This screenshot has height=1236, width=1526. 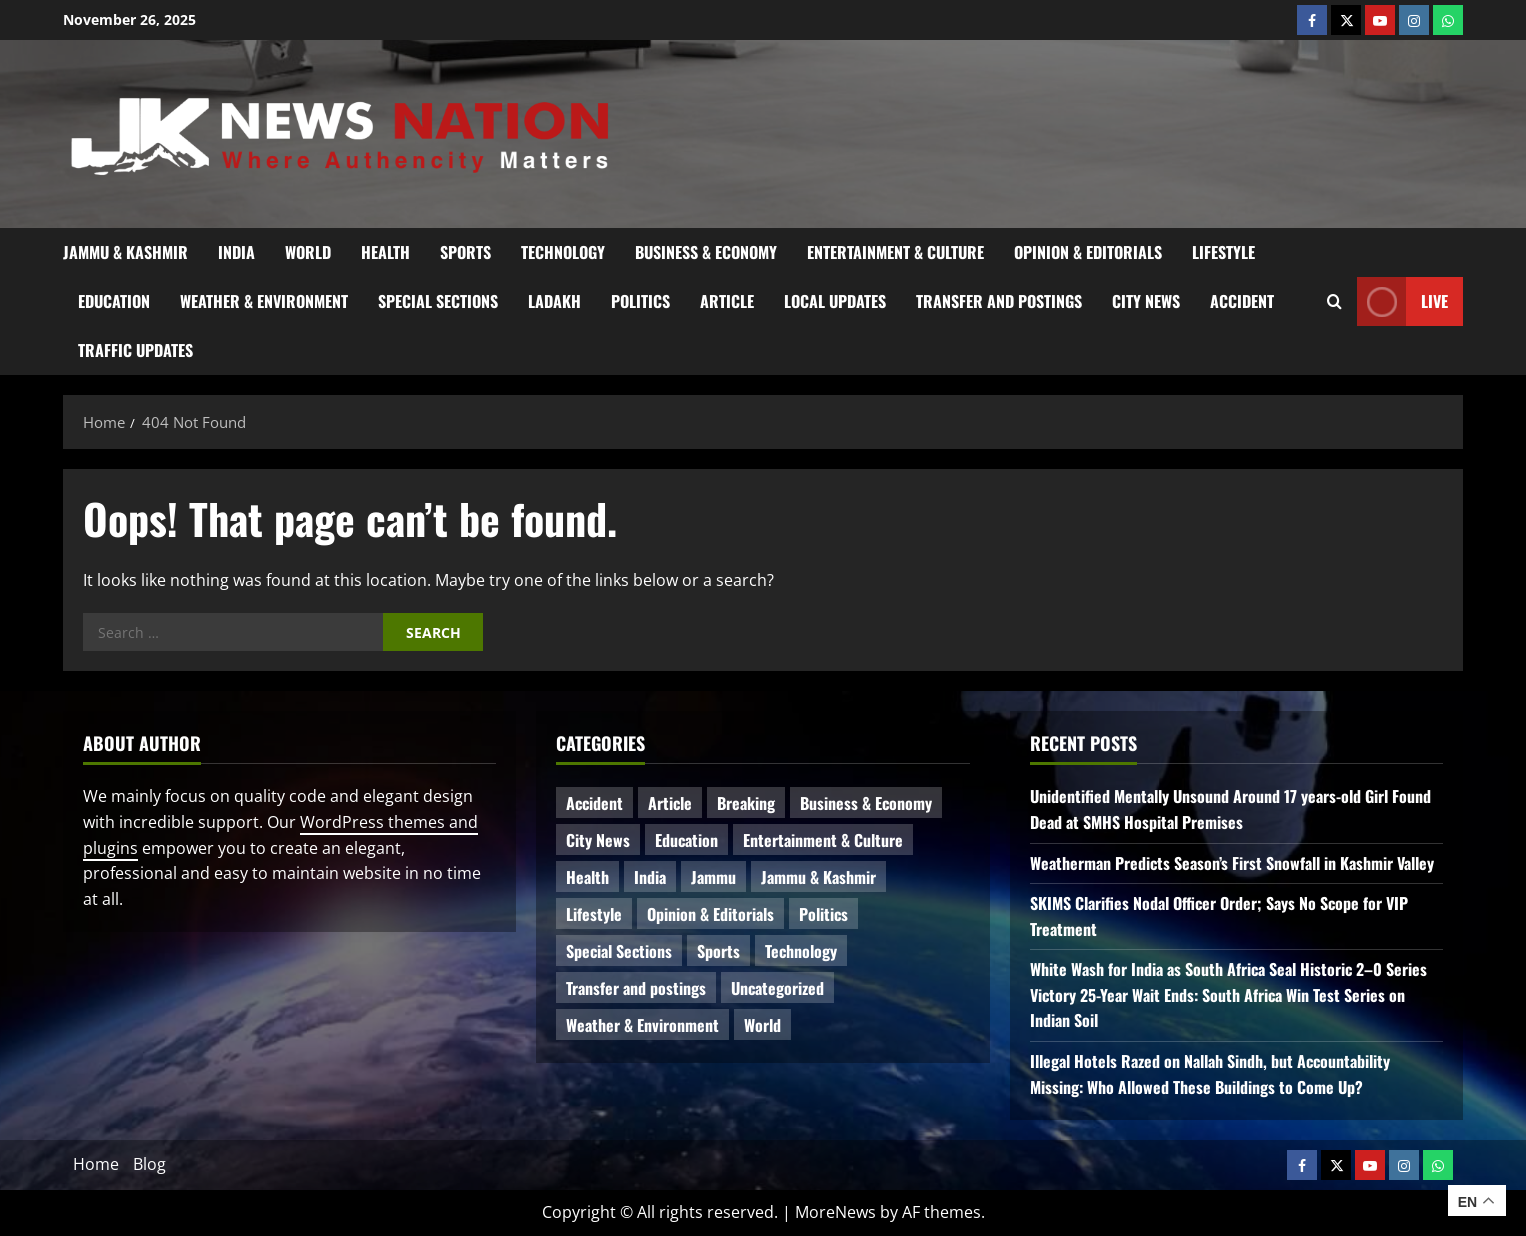 I want to click on Blog, so click(x=149, y=1164).